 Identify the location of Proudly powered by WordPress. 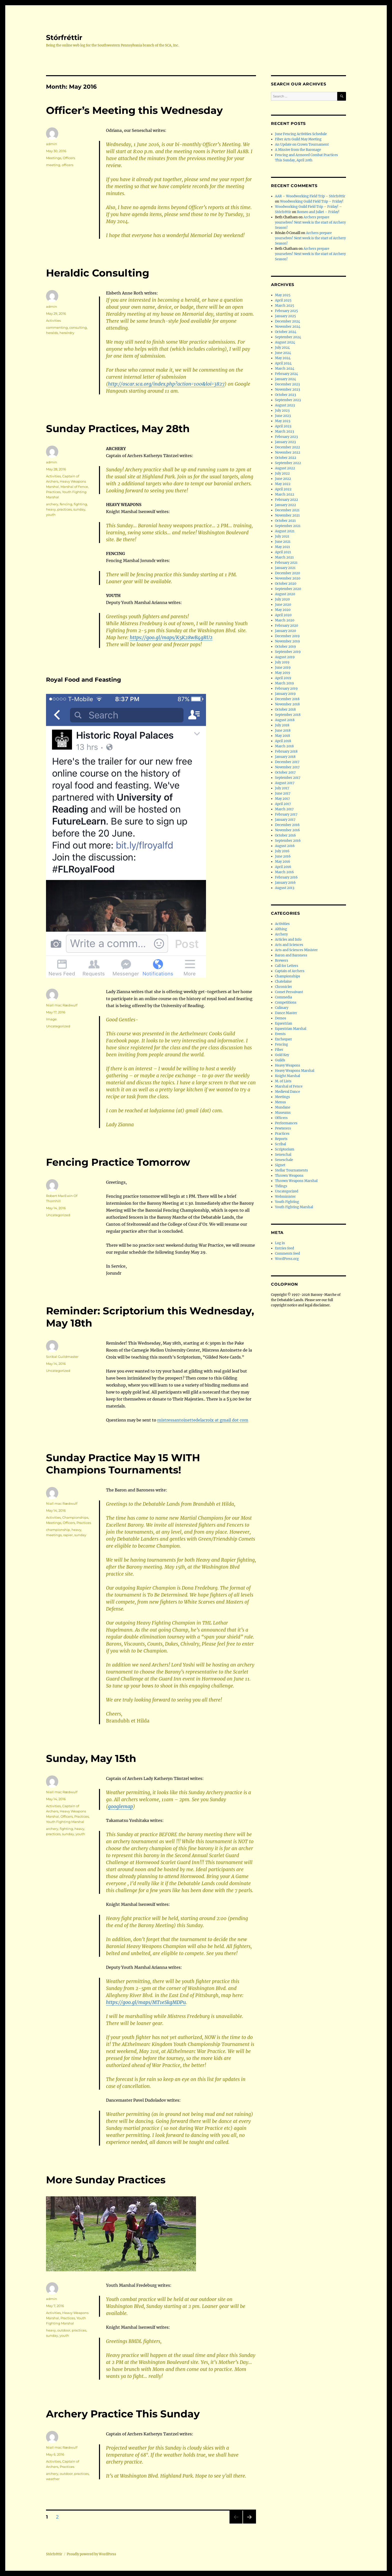
(91, 2554).